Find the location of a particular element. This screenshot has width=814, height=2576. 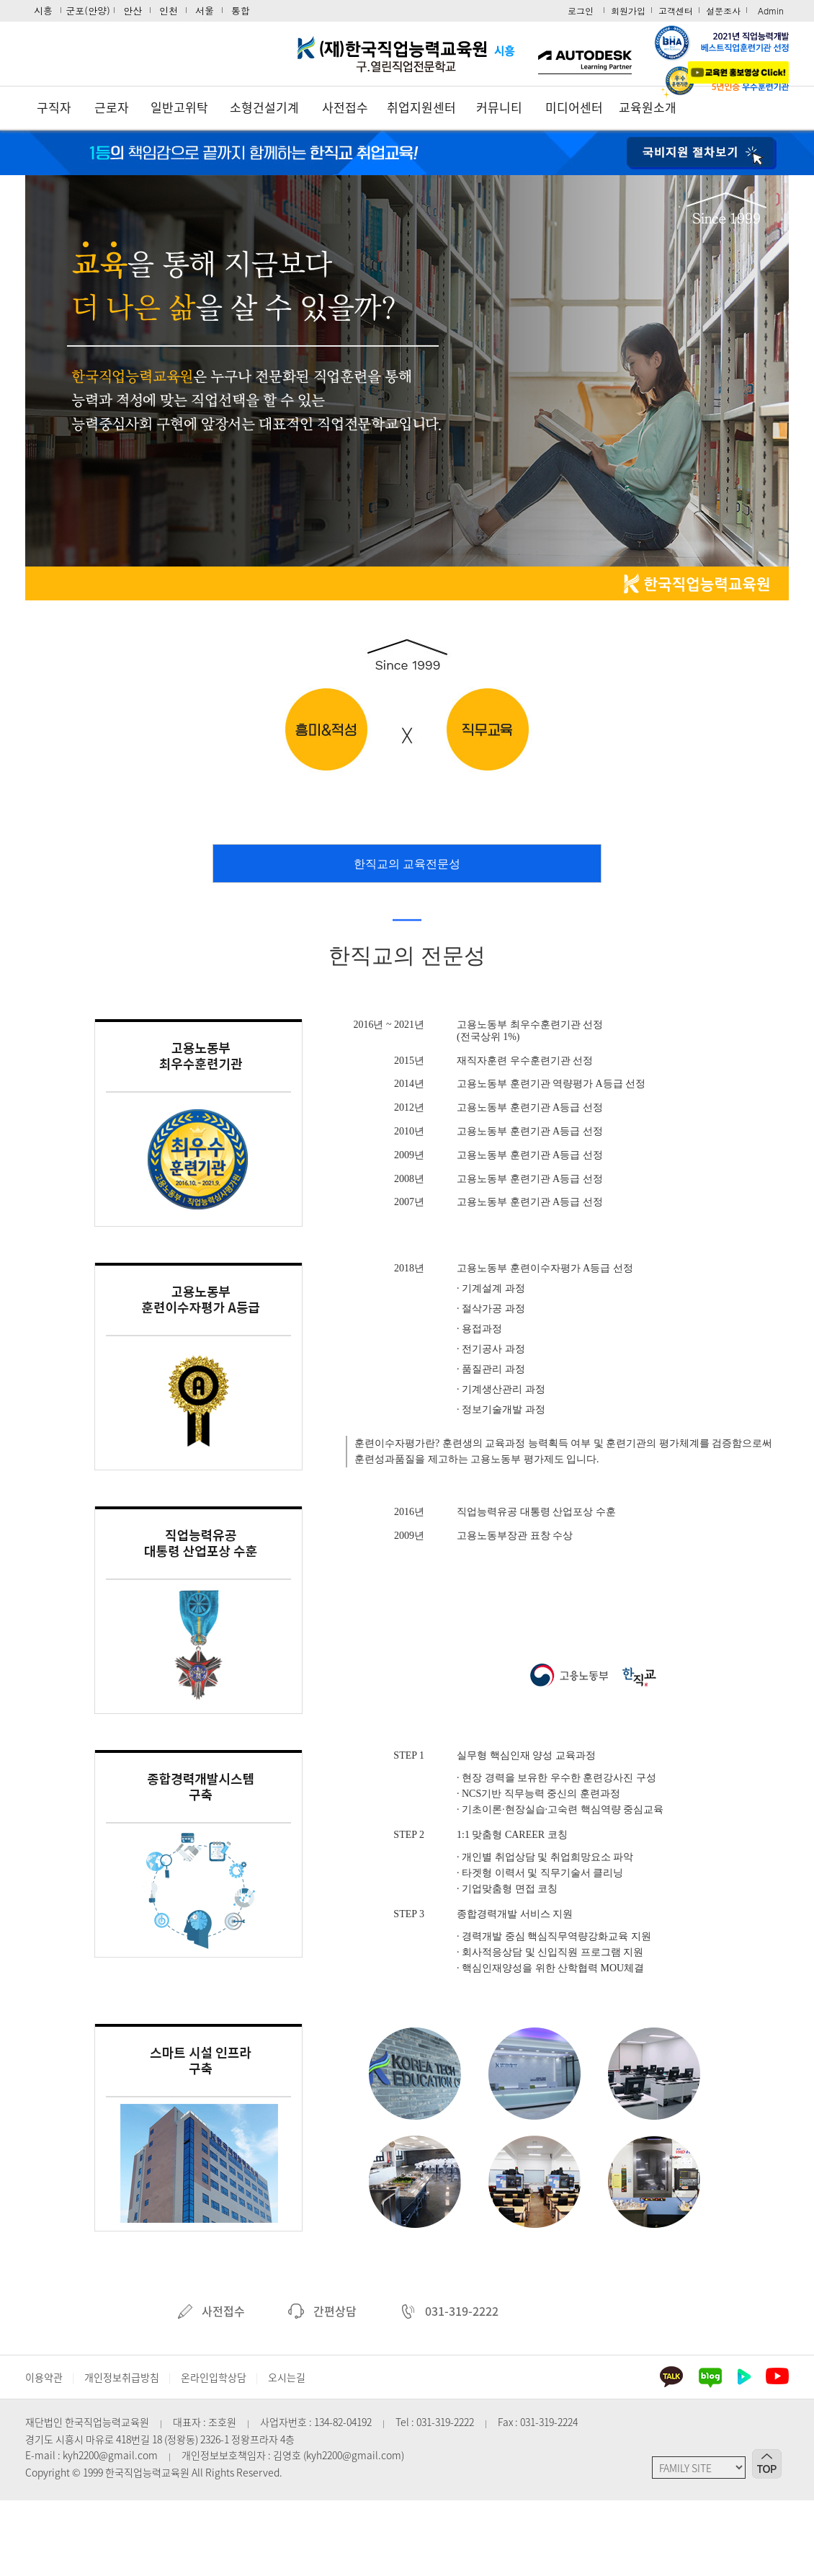

Admin is located at coordinates (771, 10).